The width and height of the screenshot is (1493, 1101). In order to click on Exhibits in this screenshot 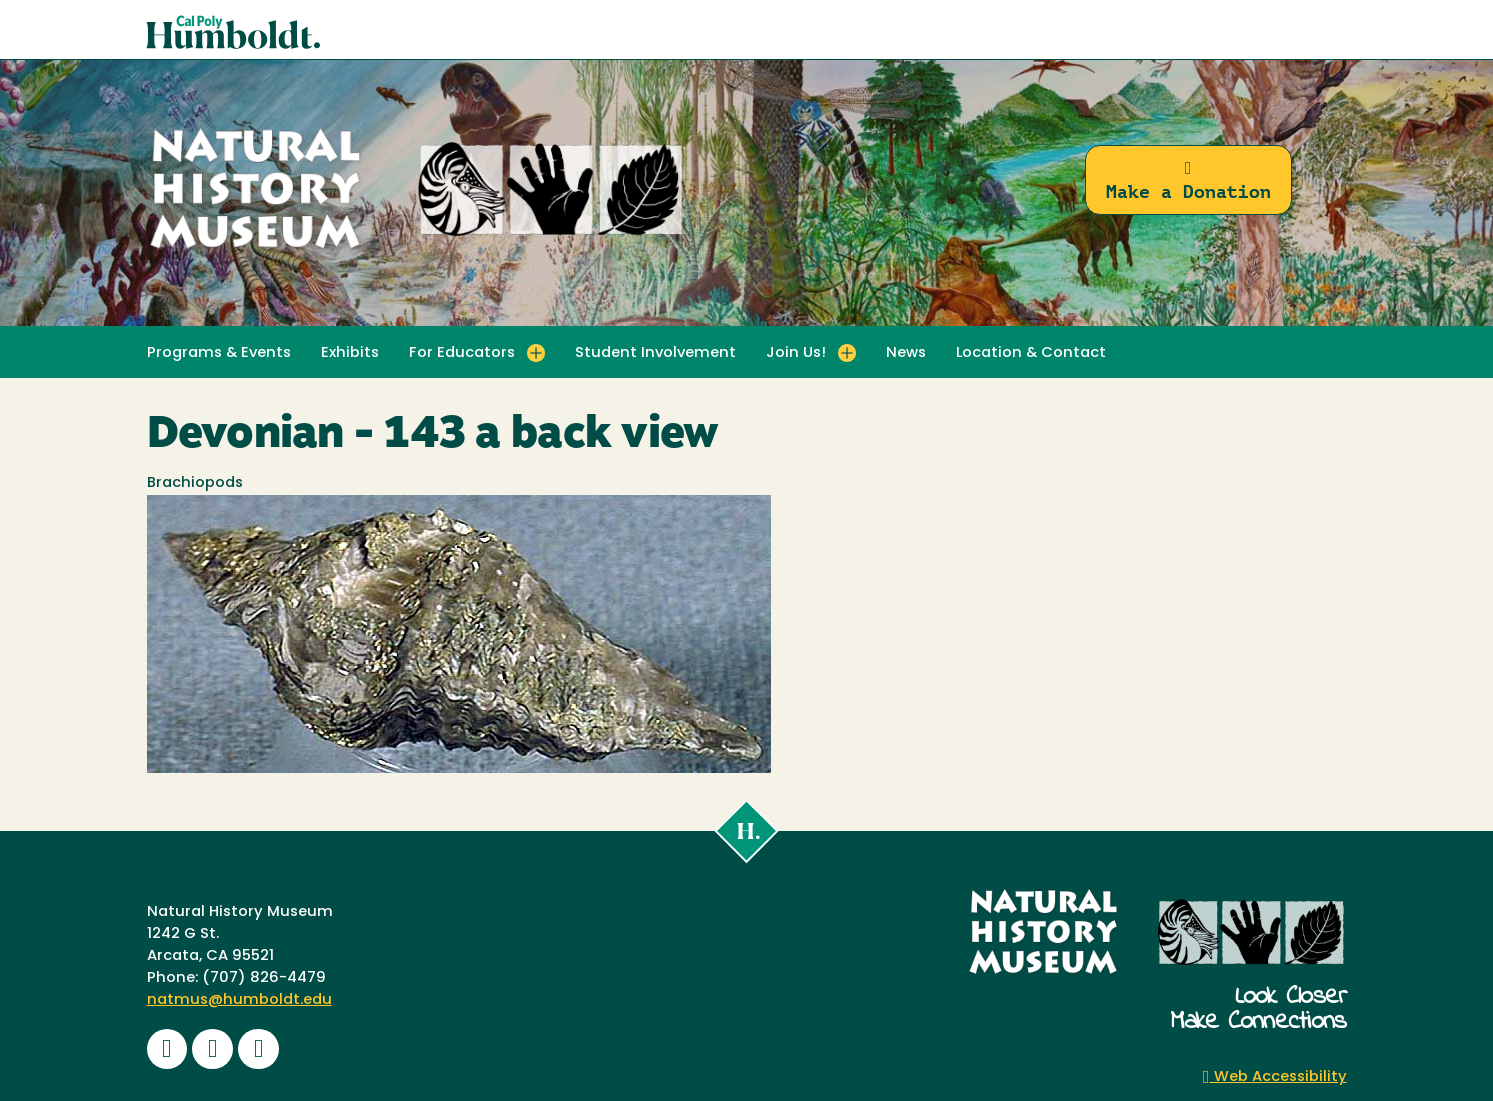, I will do `click(350, 353)`.